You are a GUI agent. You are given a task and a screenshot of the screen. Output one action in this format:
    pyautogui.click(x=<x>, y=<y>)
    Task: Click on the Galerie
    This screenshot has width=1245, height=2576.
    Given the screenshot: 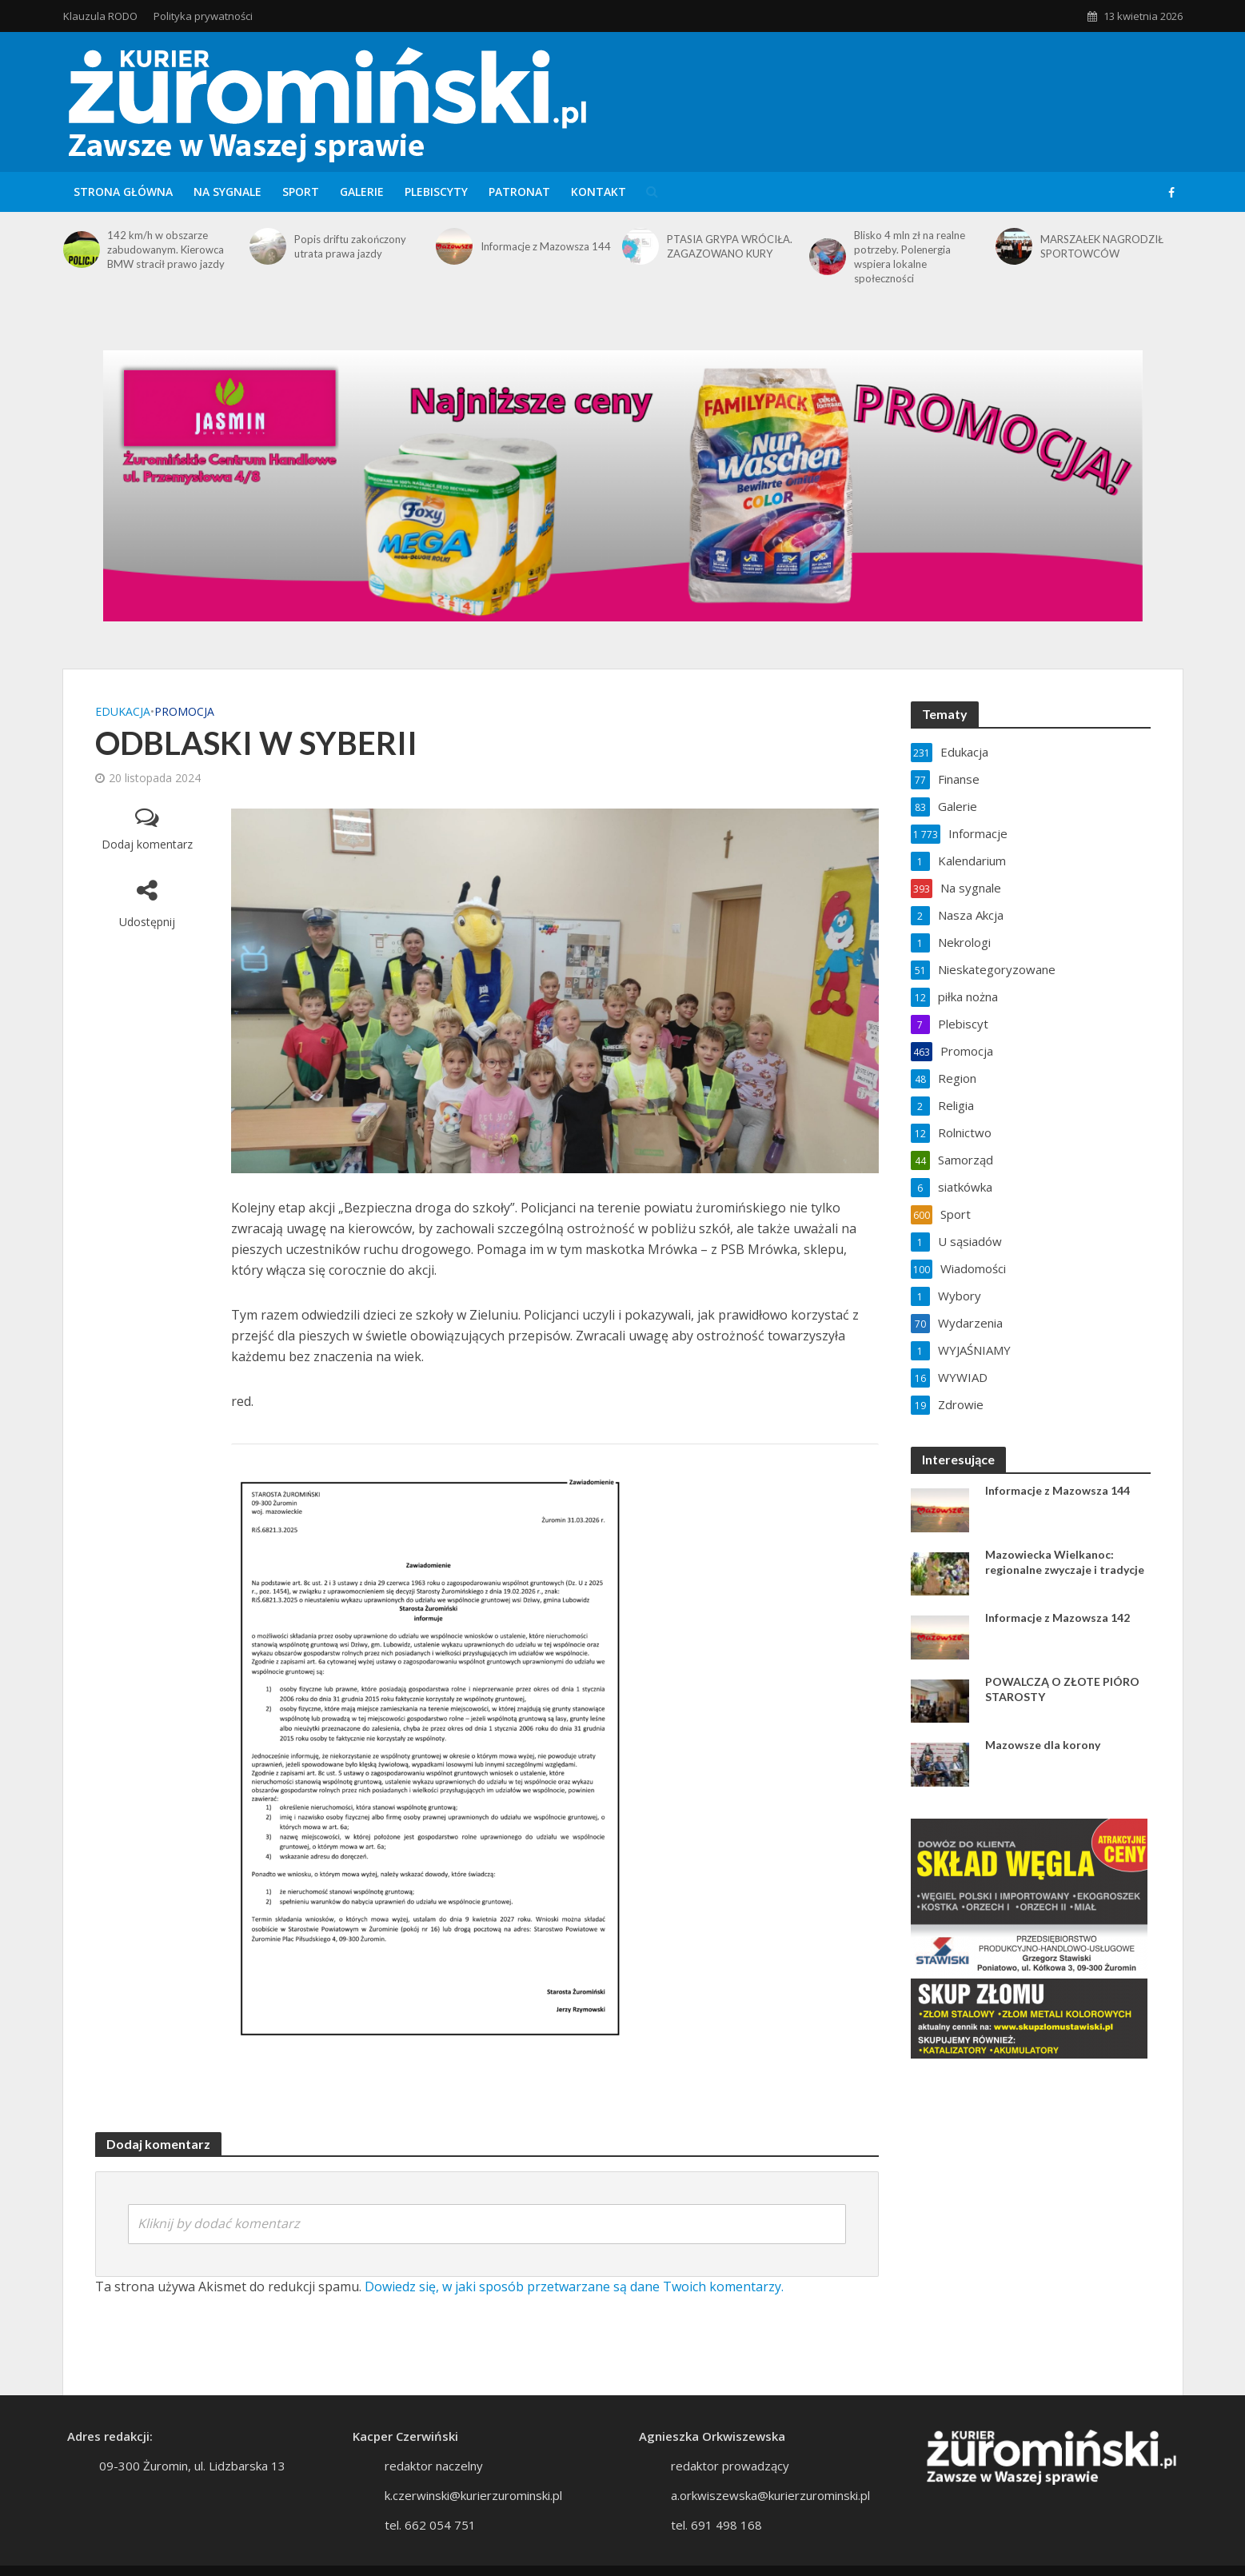 What is the action you would take?
    pyautogui.click(x=362, y=191)
    